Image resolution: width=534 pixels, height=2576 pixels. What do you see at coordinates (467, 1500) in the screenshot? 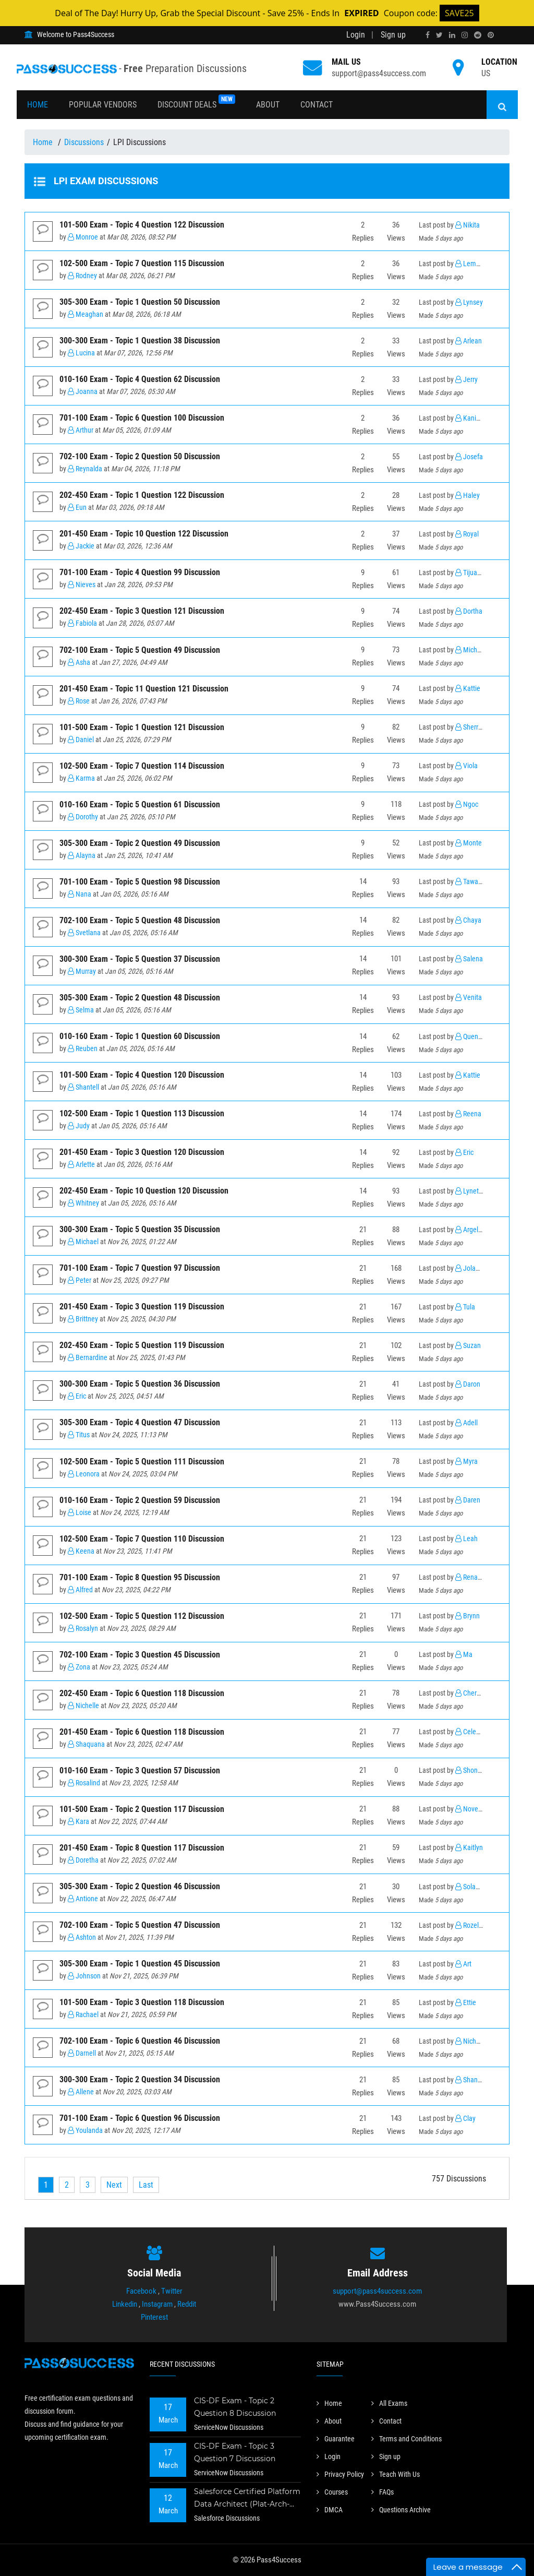
I see `Daren` at bounding box center [467, 1500].